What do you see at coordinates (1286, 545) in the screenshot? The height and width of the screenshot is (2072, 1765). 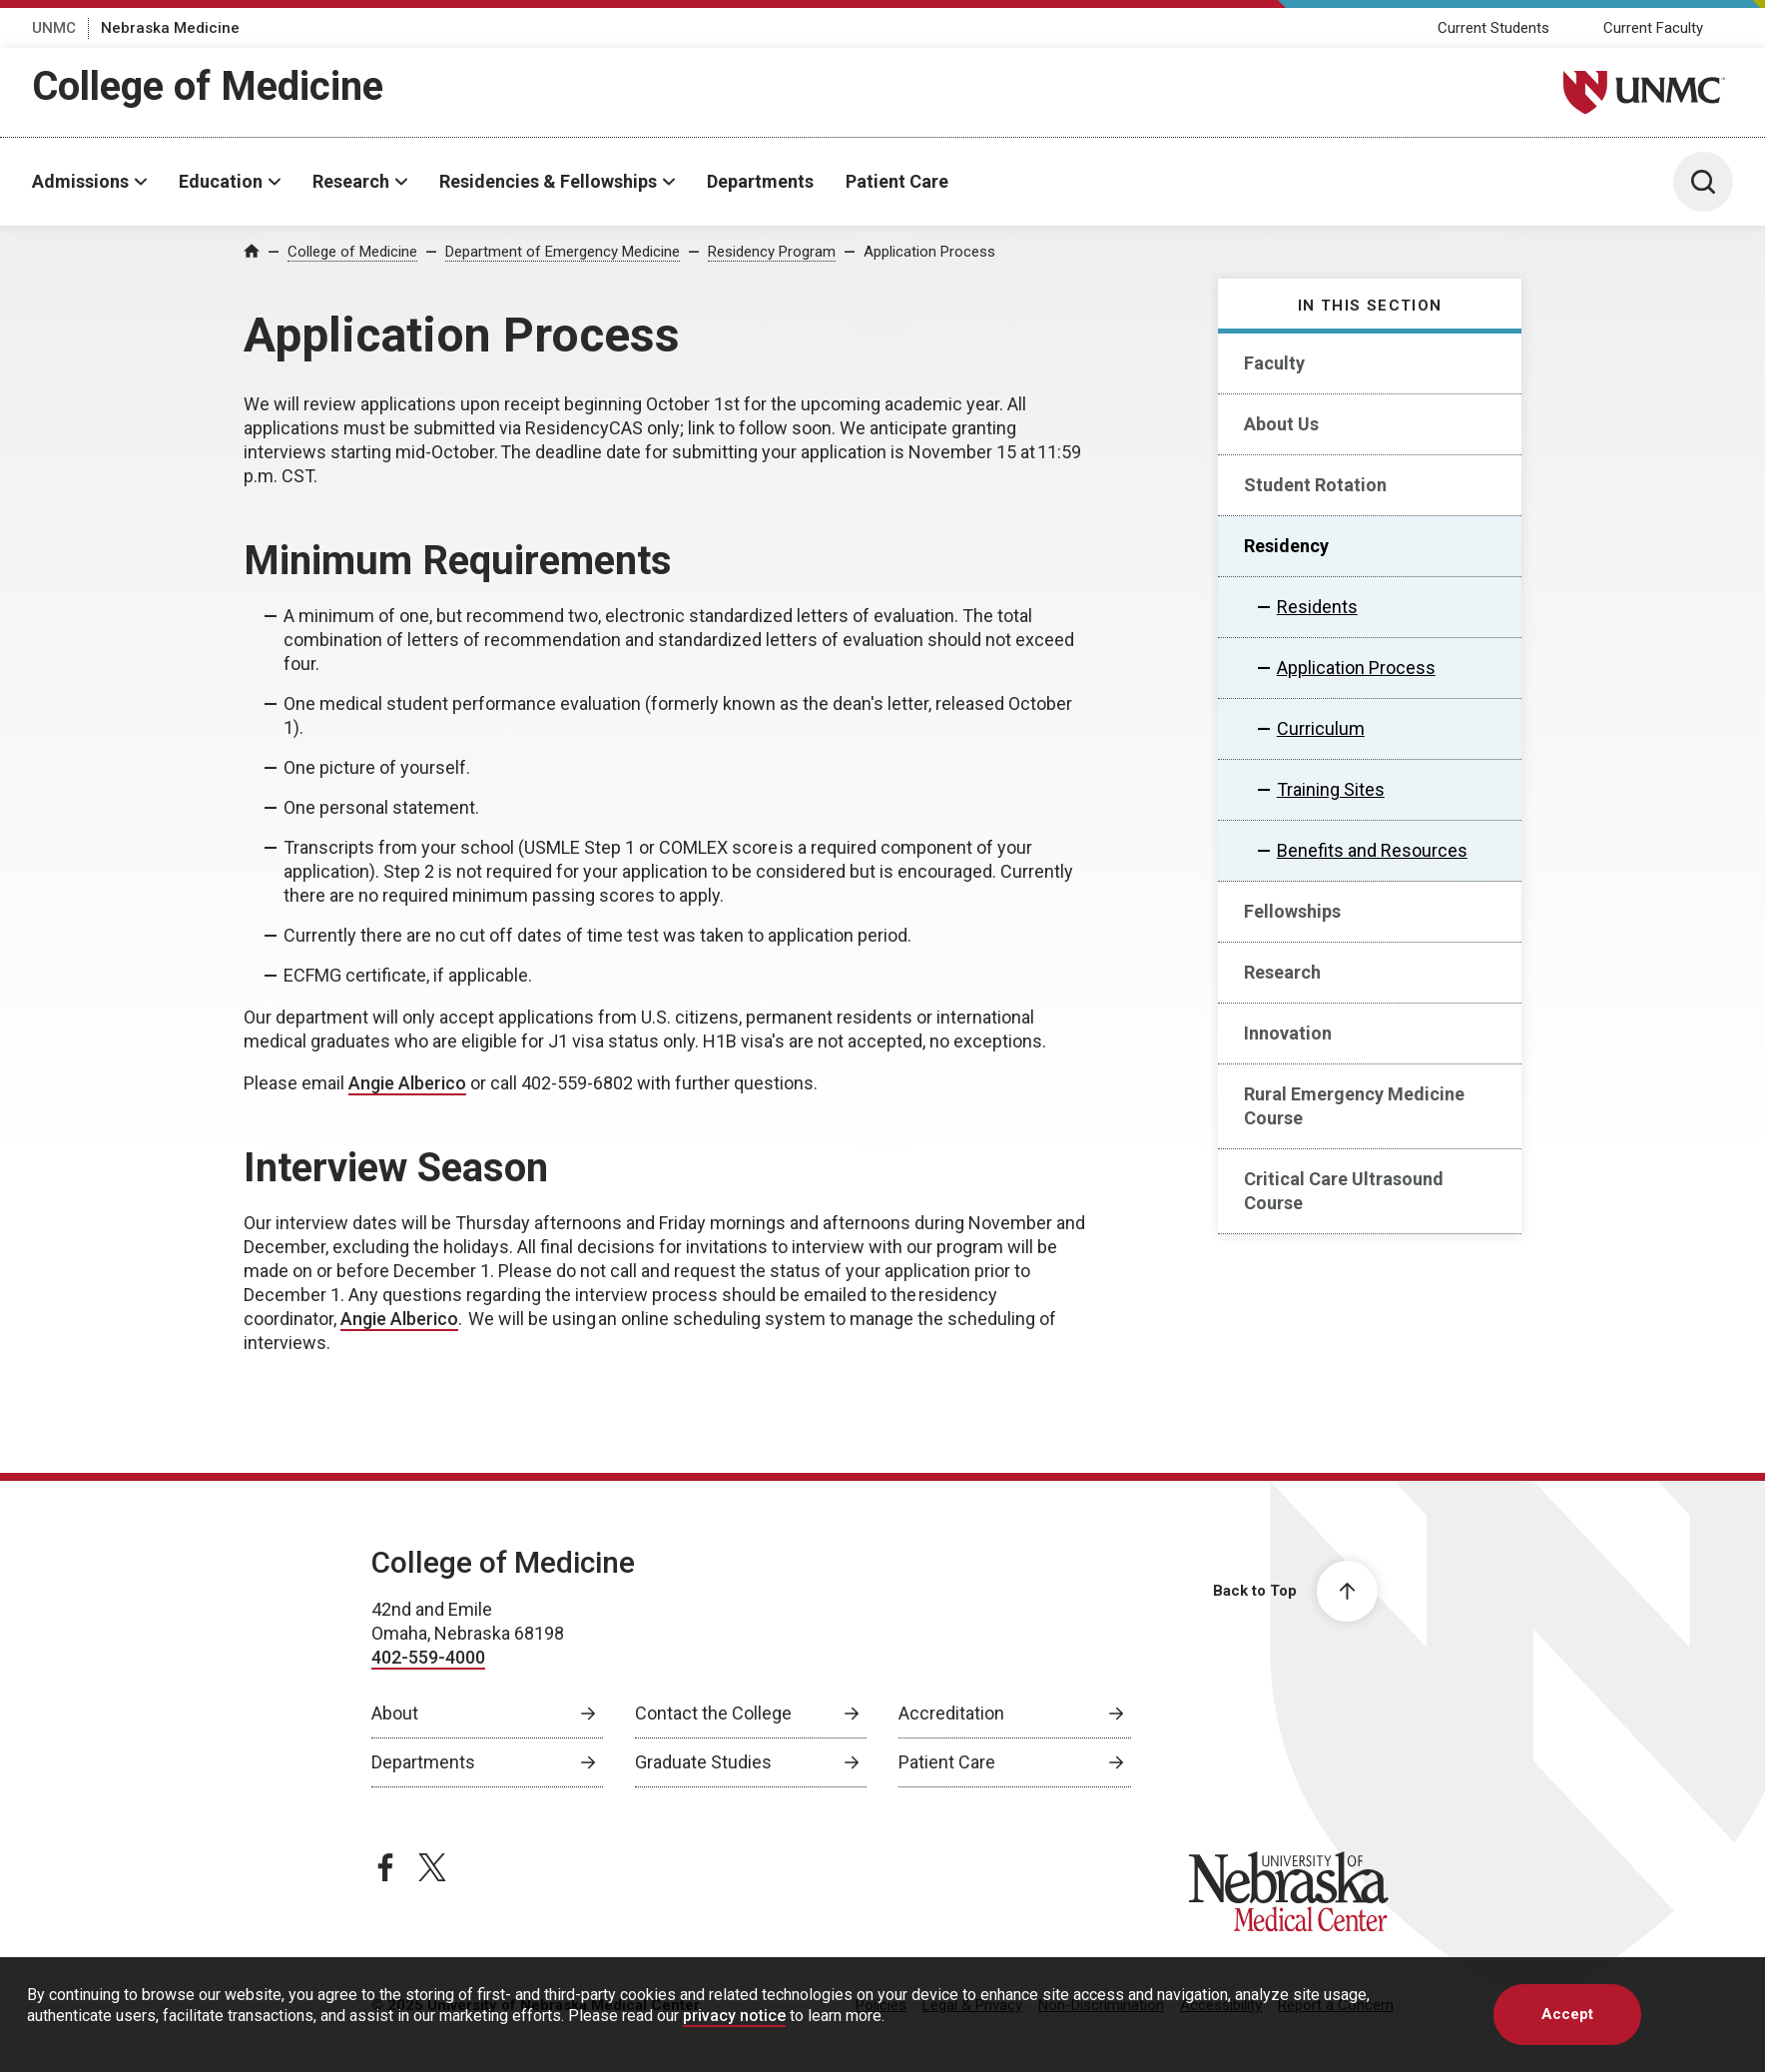 I see `Residency` at bounding box center [1286, 545].